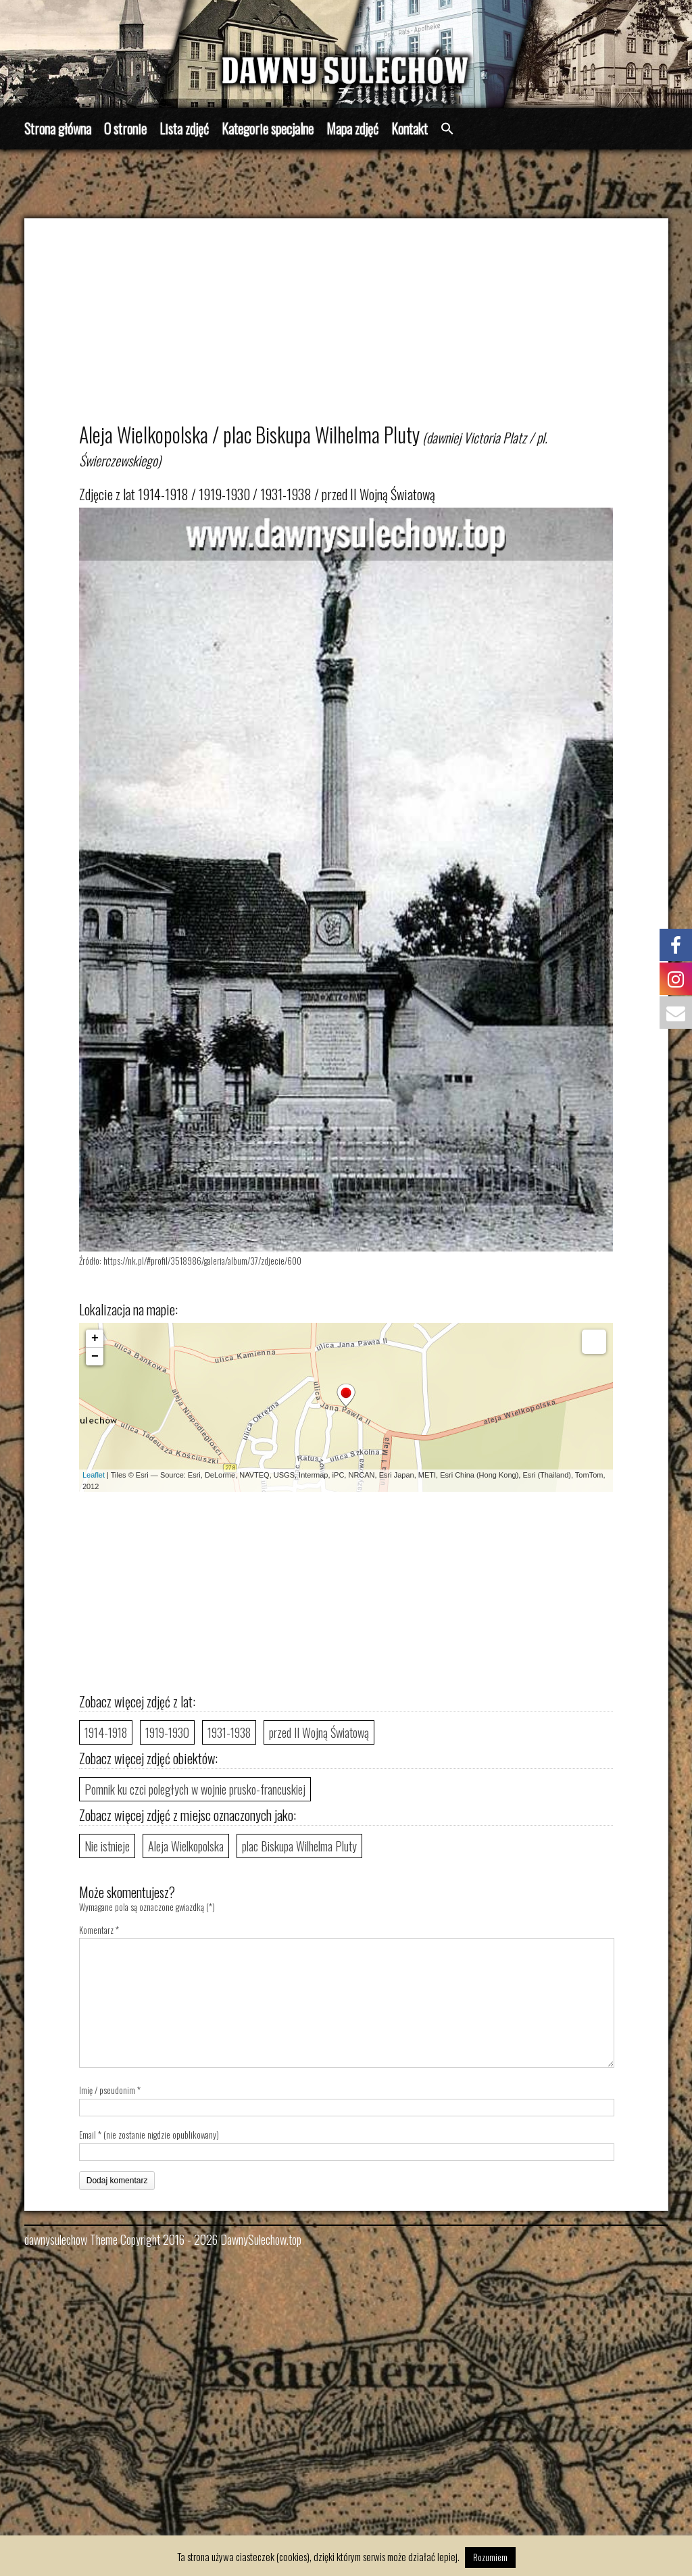  What do you see at coordinates (346, 54) in the screenshot?
I see `[View Slide Details]` at bounding box center [346, 54].